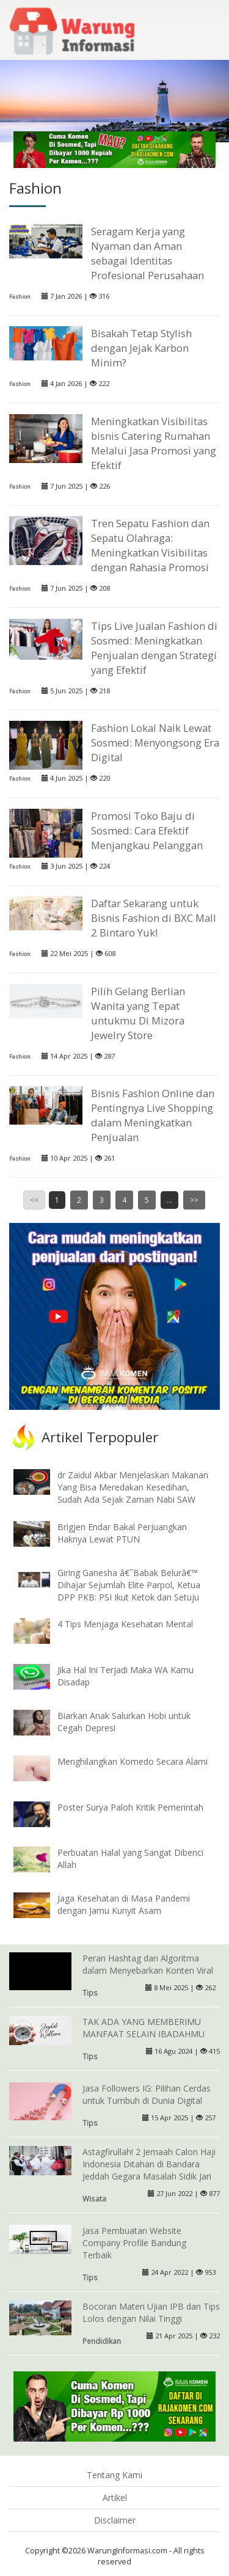  I want to click on >>, so click(194, 1200).